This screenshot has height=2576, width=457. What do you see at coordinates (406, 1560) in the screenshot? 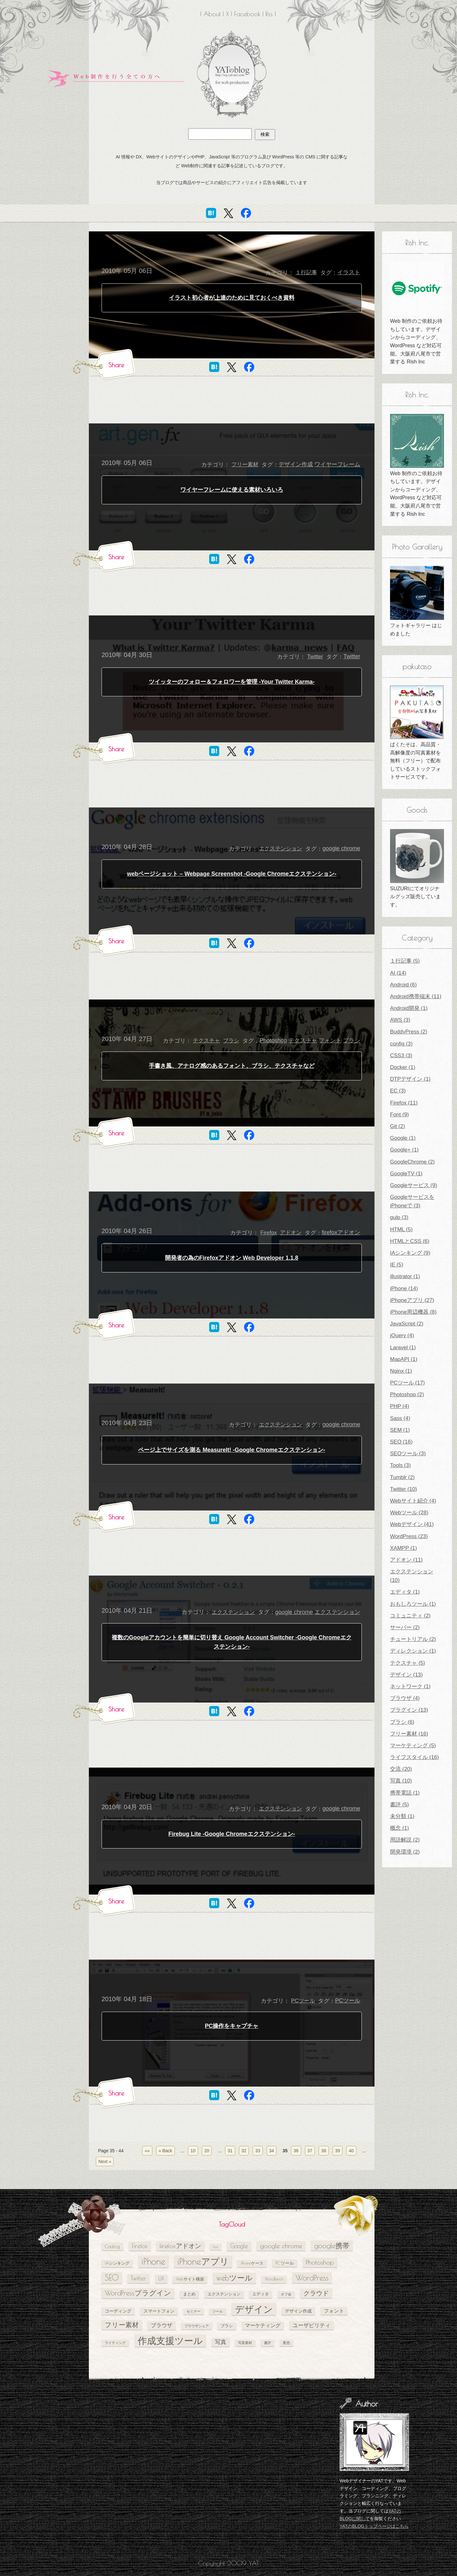
I see `アドオン (11)` at bounding box center [406, 1560].